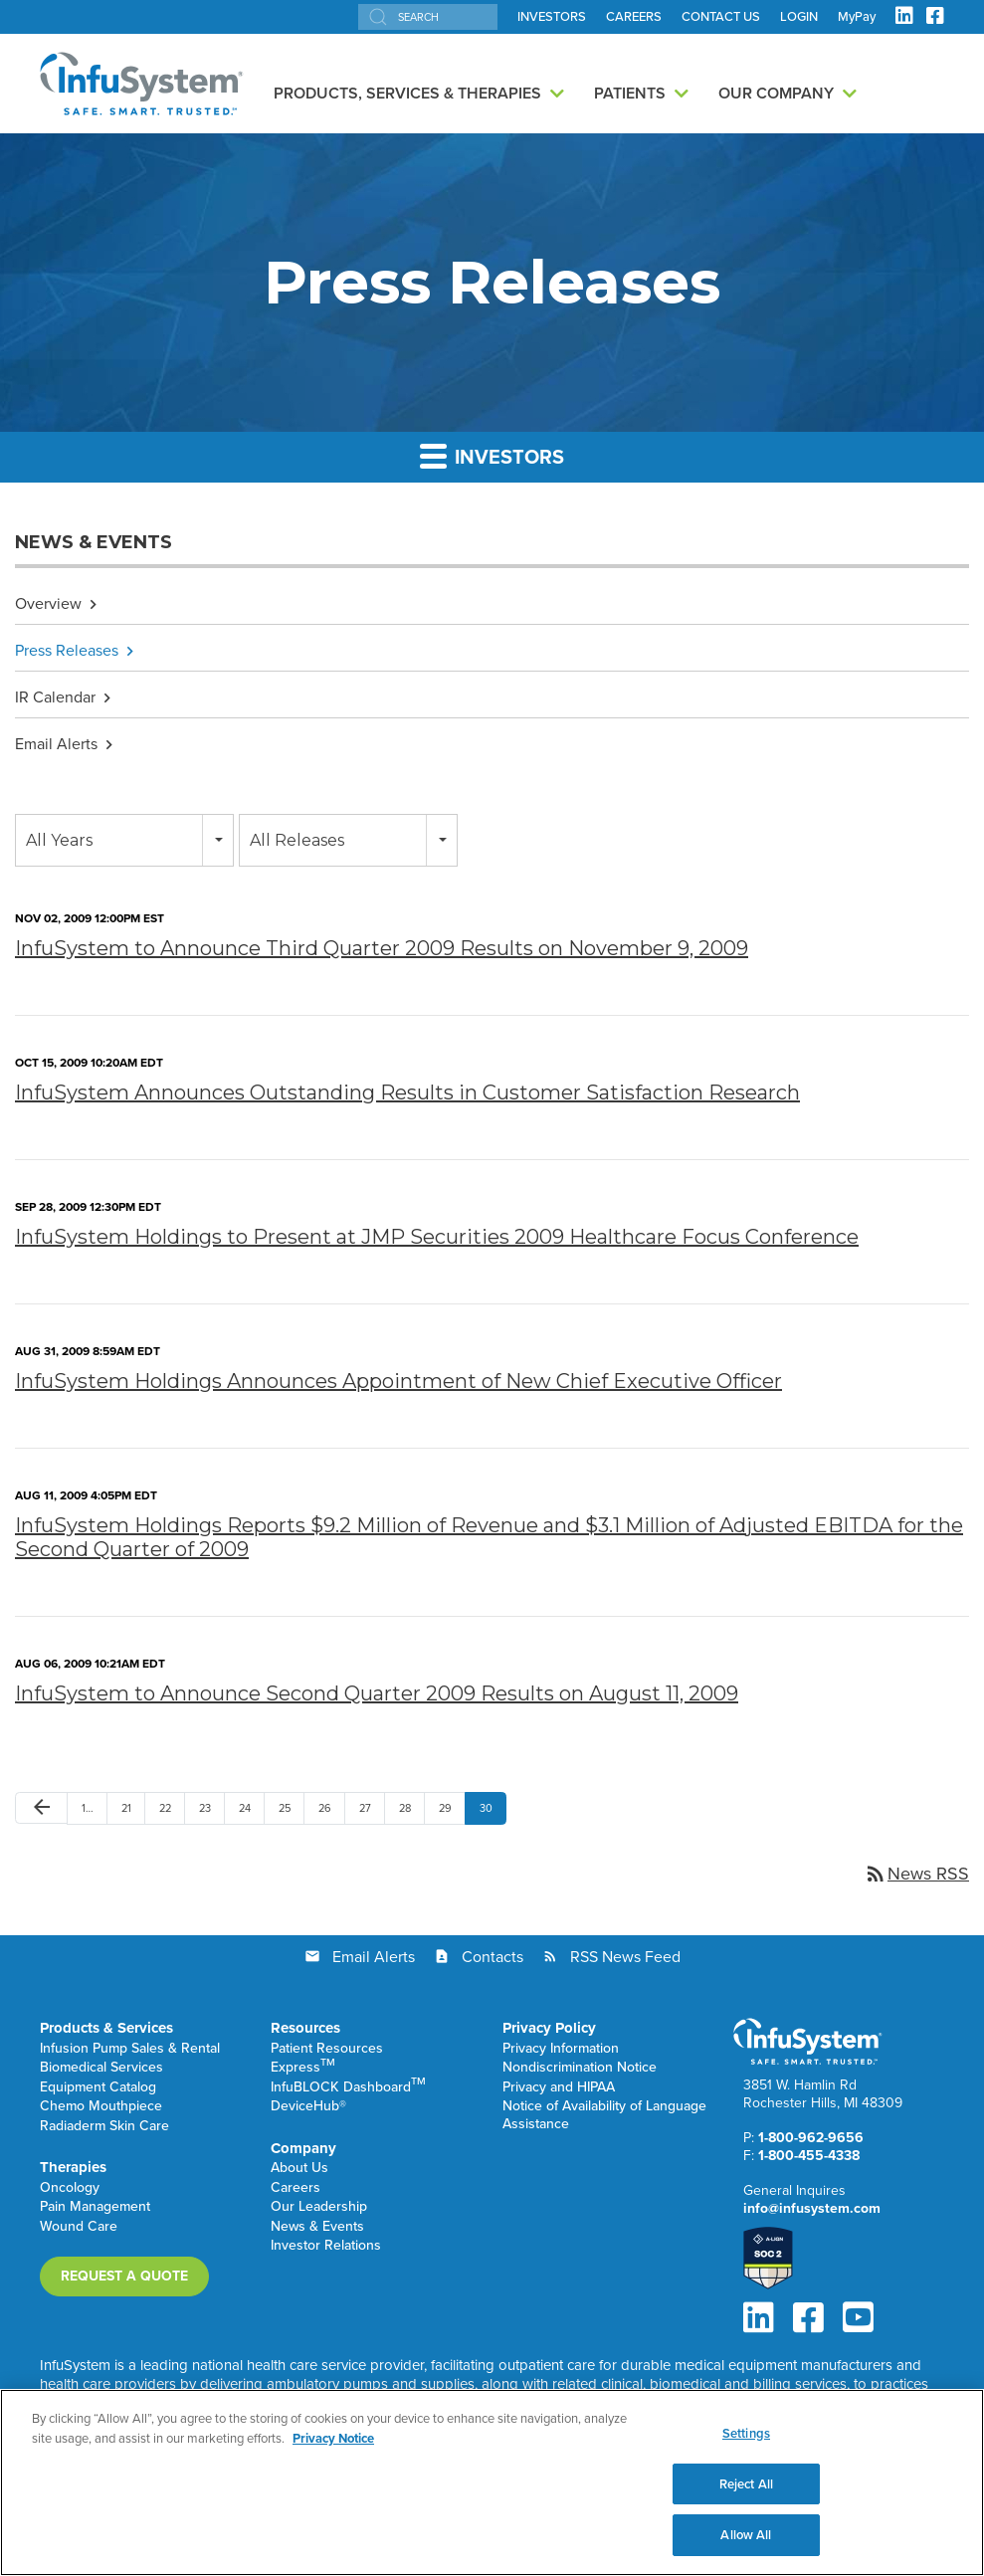 The height and width of the screenshot is (2576, 984). I want to click on RSS News Feed, so click(625, 1956).